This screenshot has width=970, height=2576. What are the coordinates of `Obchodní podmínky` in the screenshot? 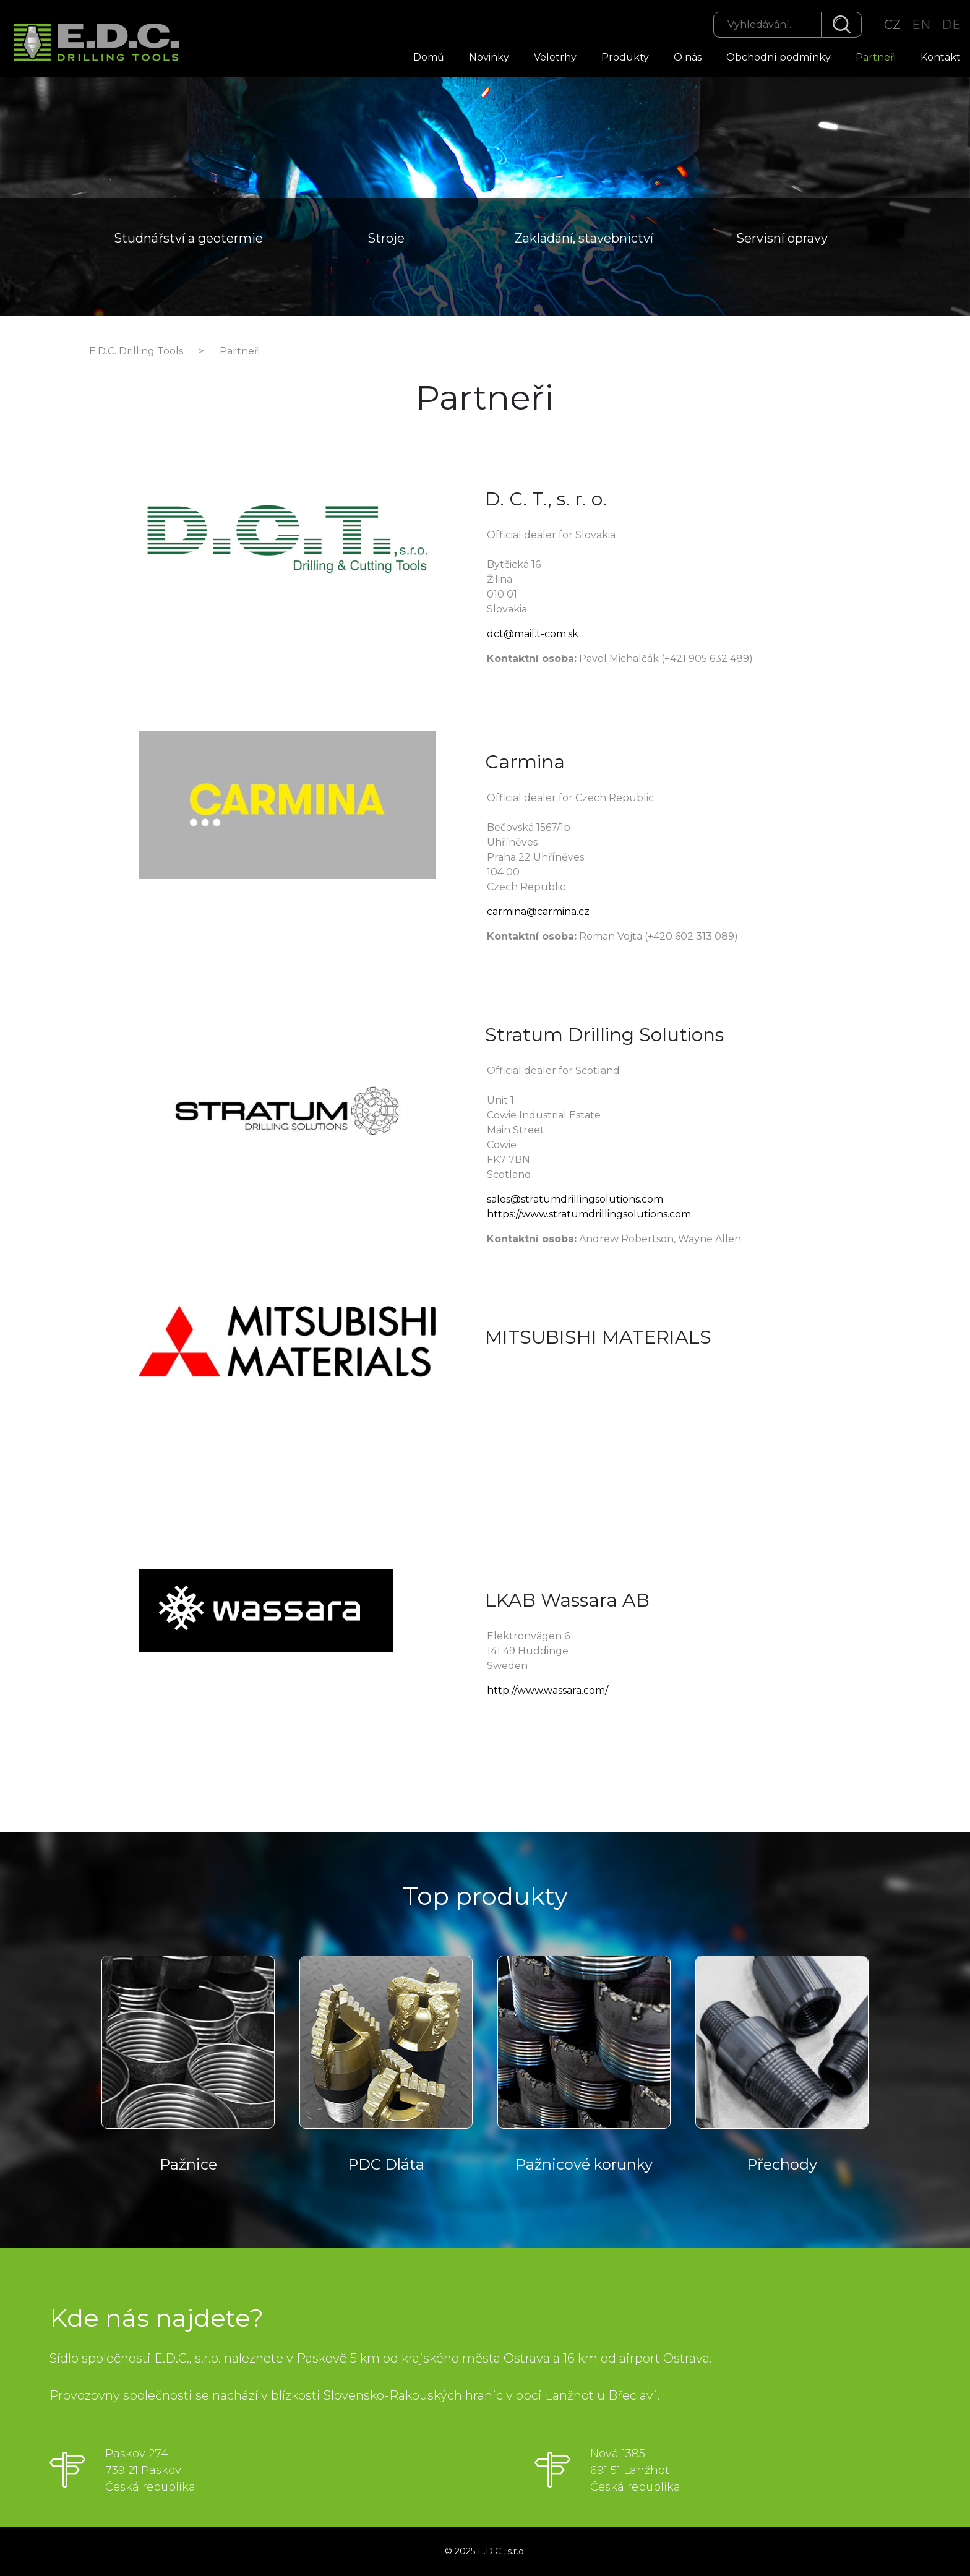 It's located at (778, 56).